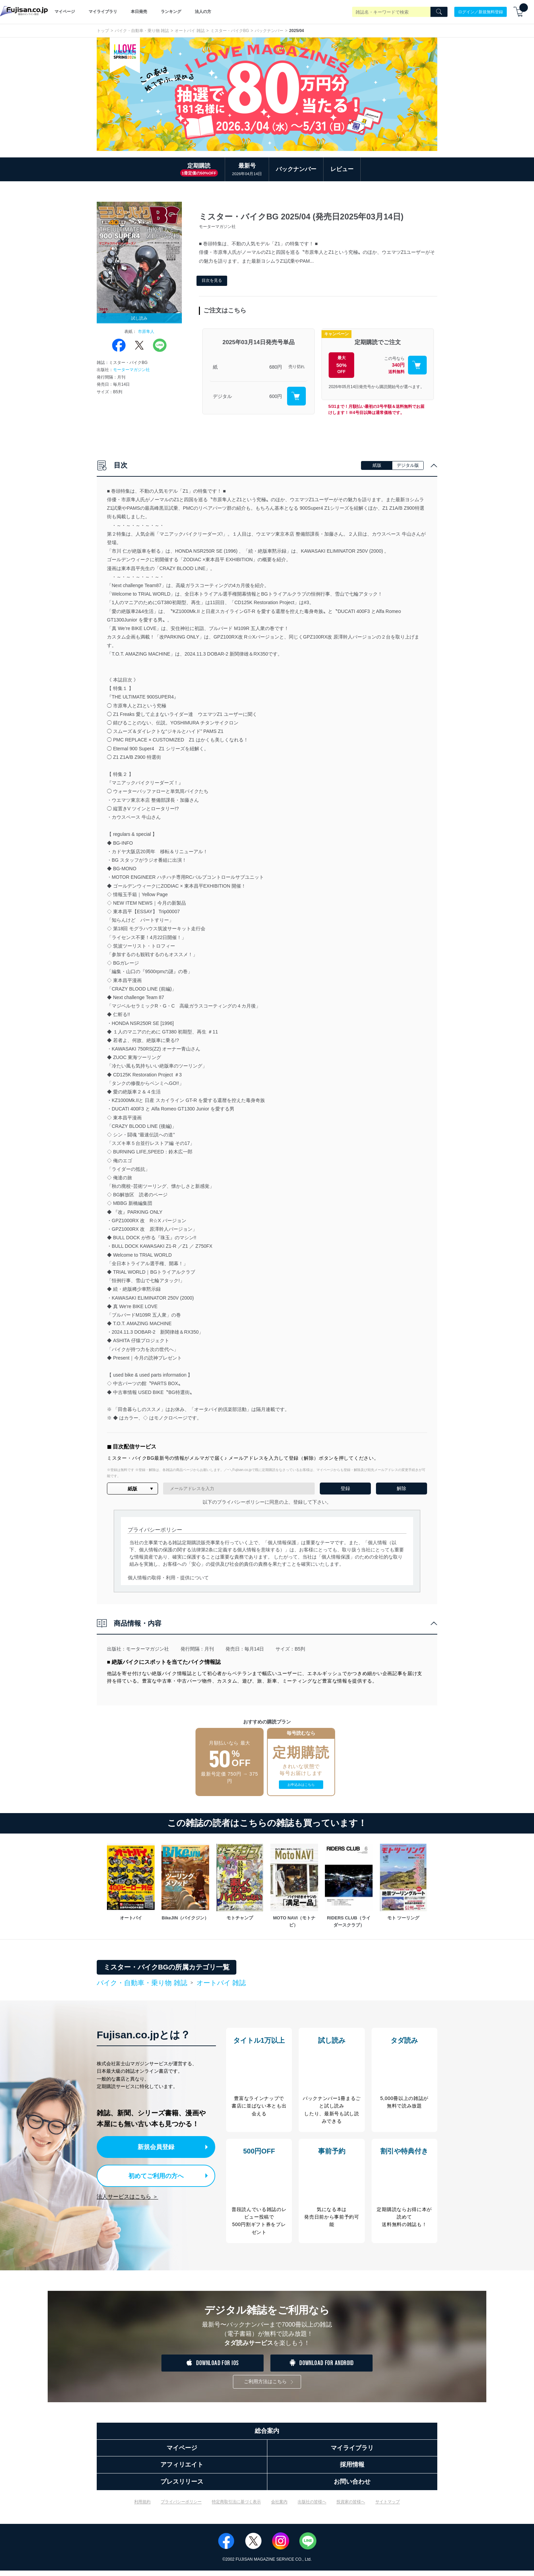  Describe the element at coordinates (312, 2507) in the screenshot. I see `出版社の皆様へ` at that location.